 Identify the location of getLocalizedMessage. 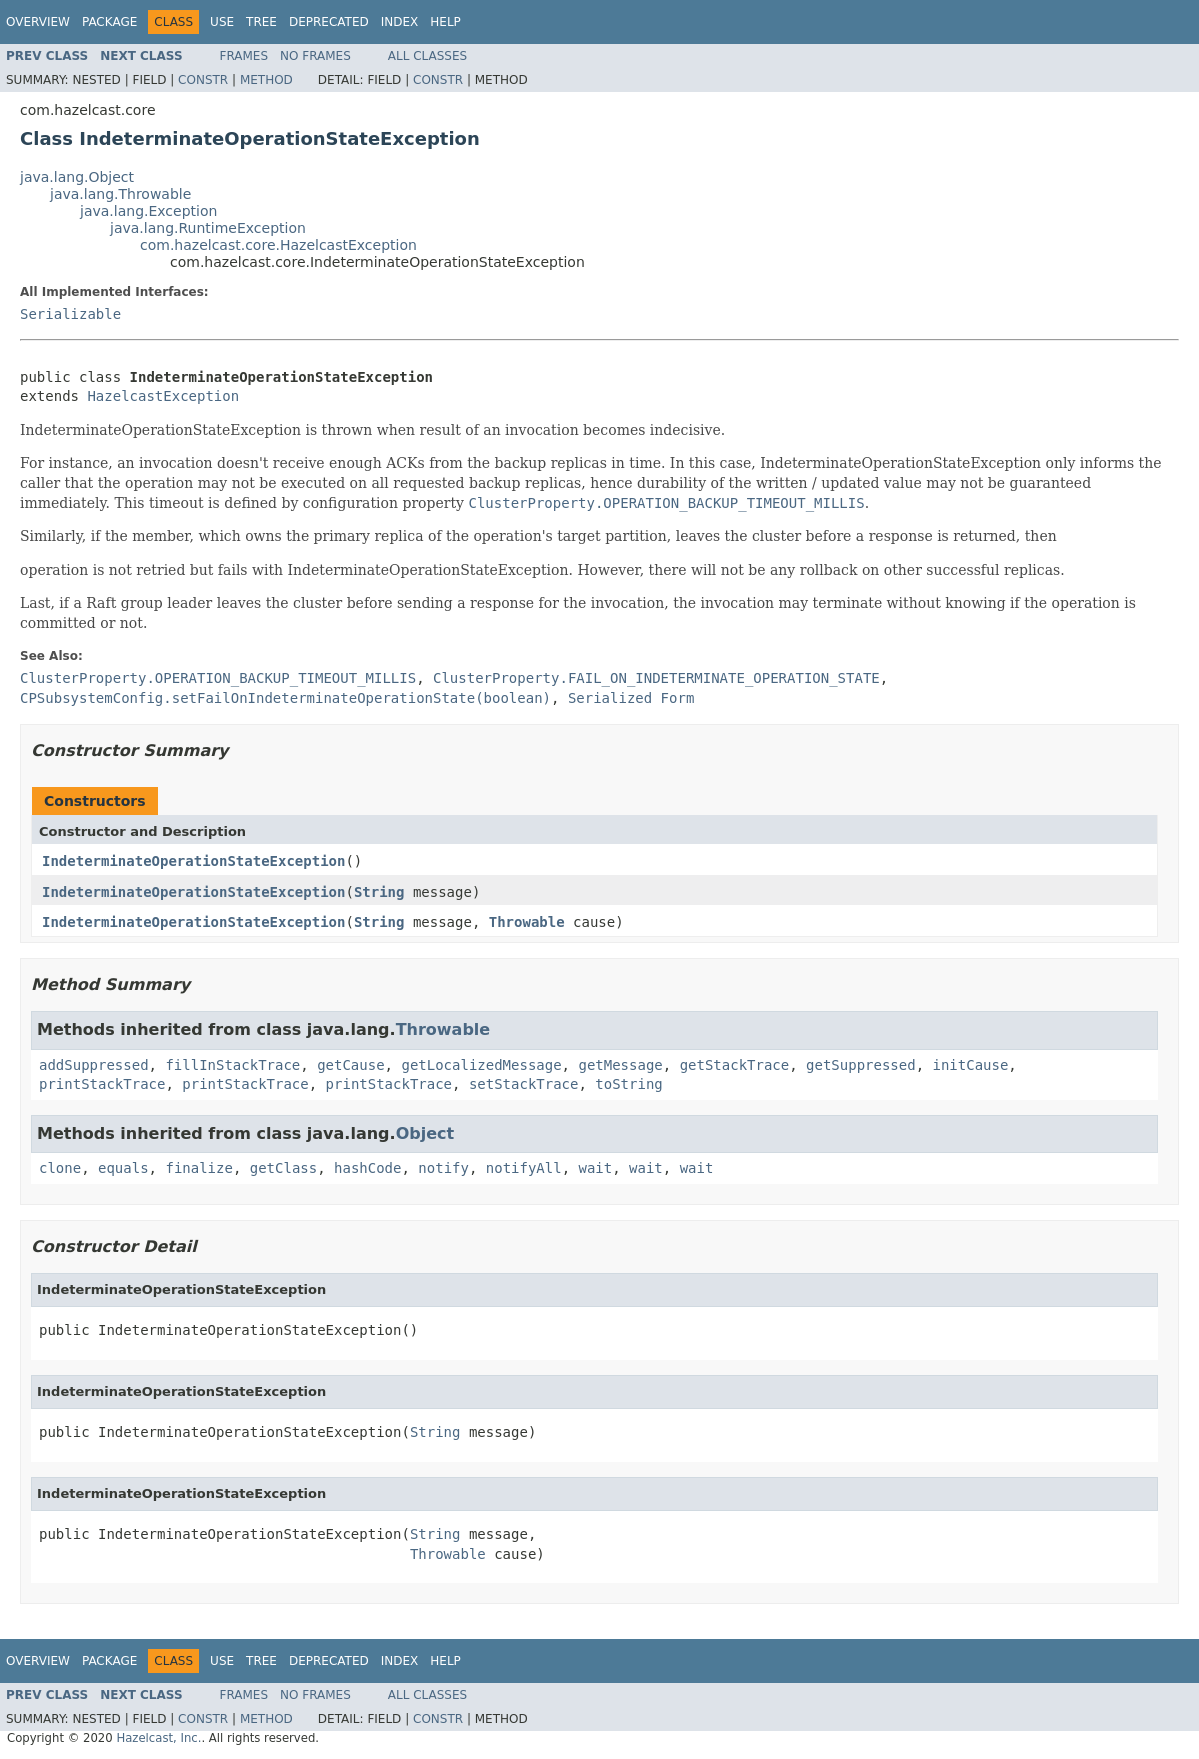
(481, 1065).